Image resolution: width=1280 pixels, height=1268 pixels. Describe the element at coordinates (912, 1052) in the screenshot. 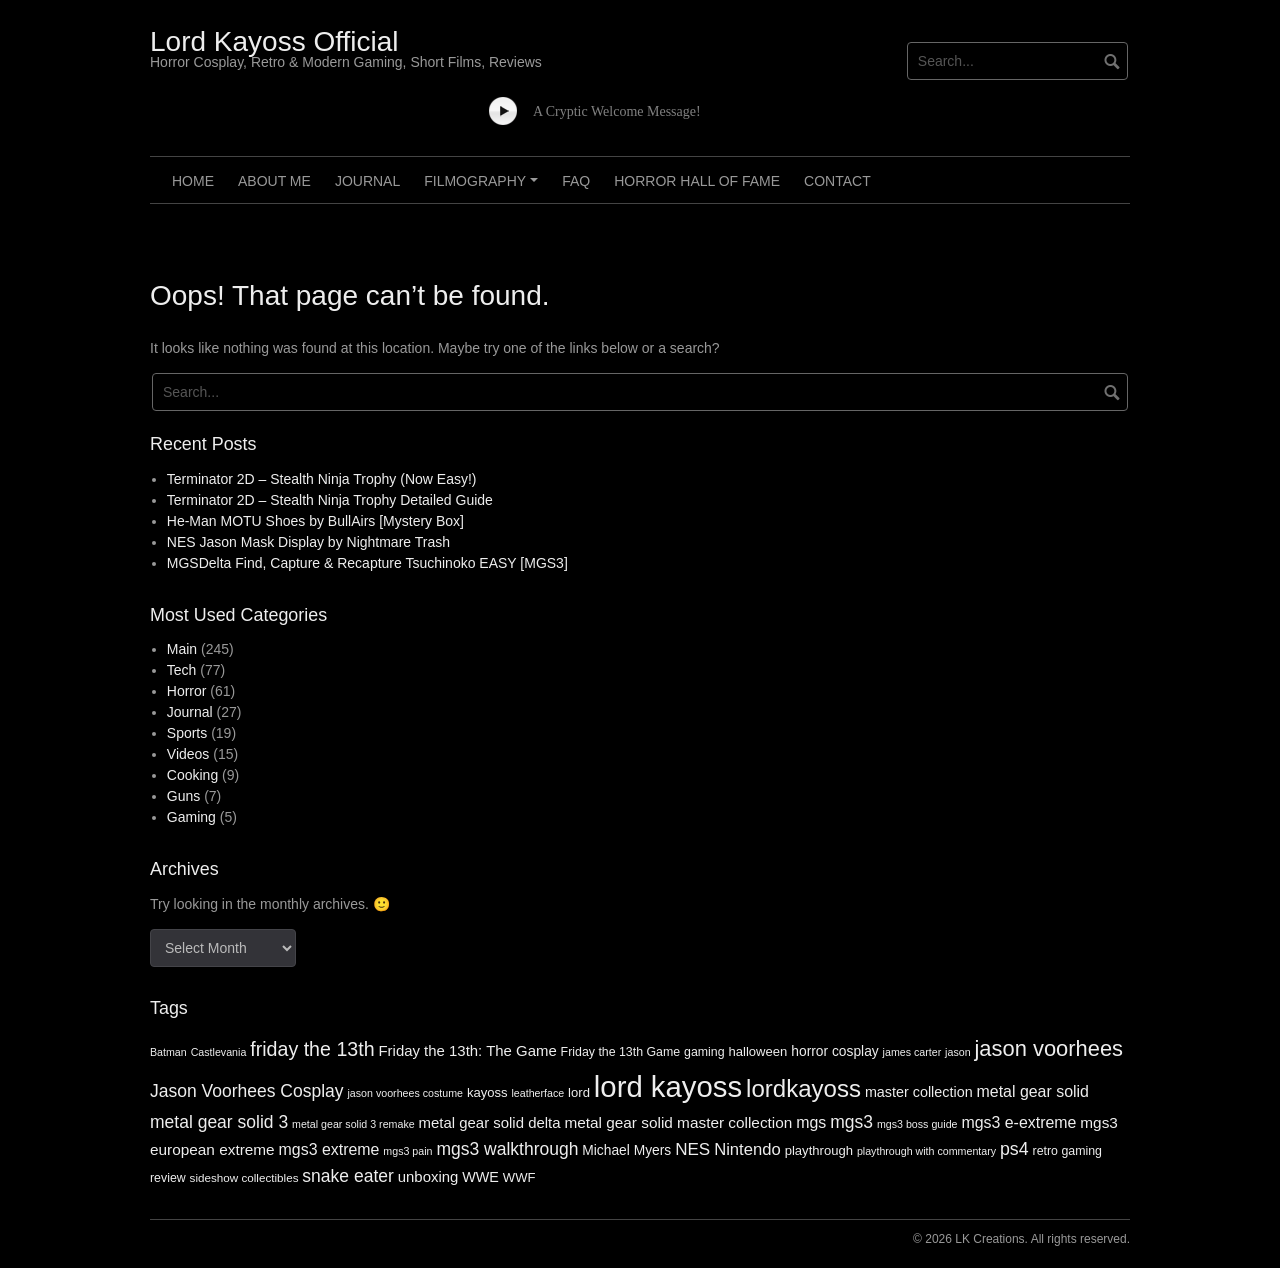

I see `james carter [james carter (5 items)]` at that location.